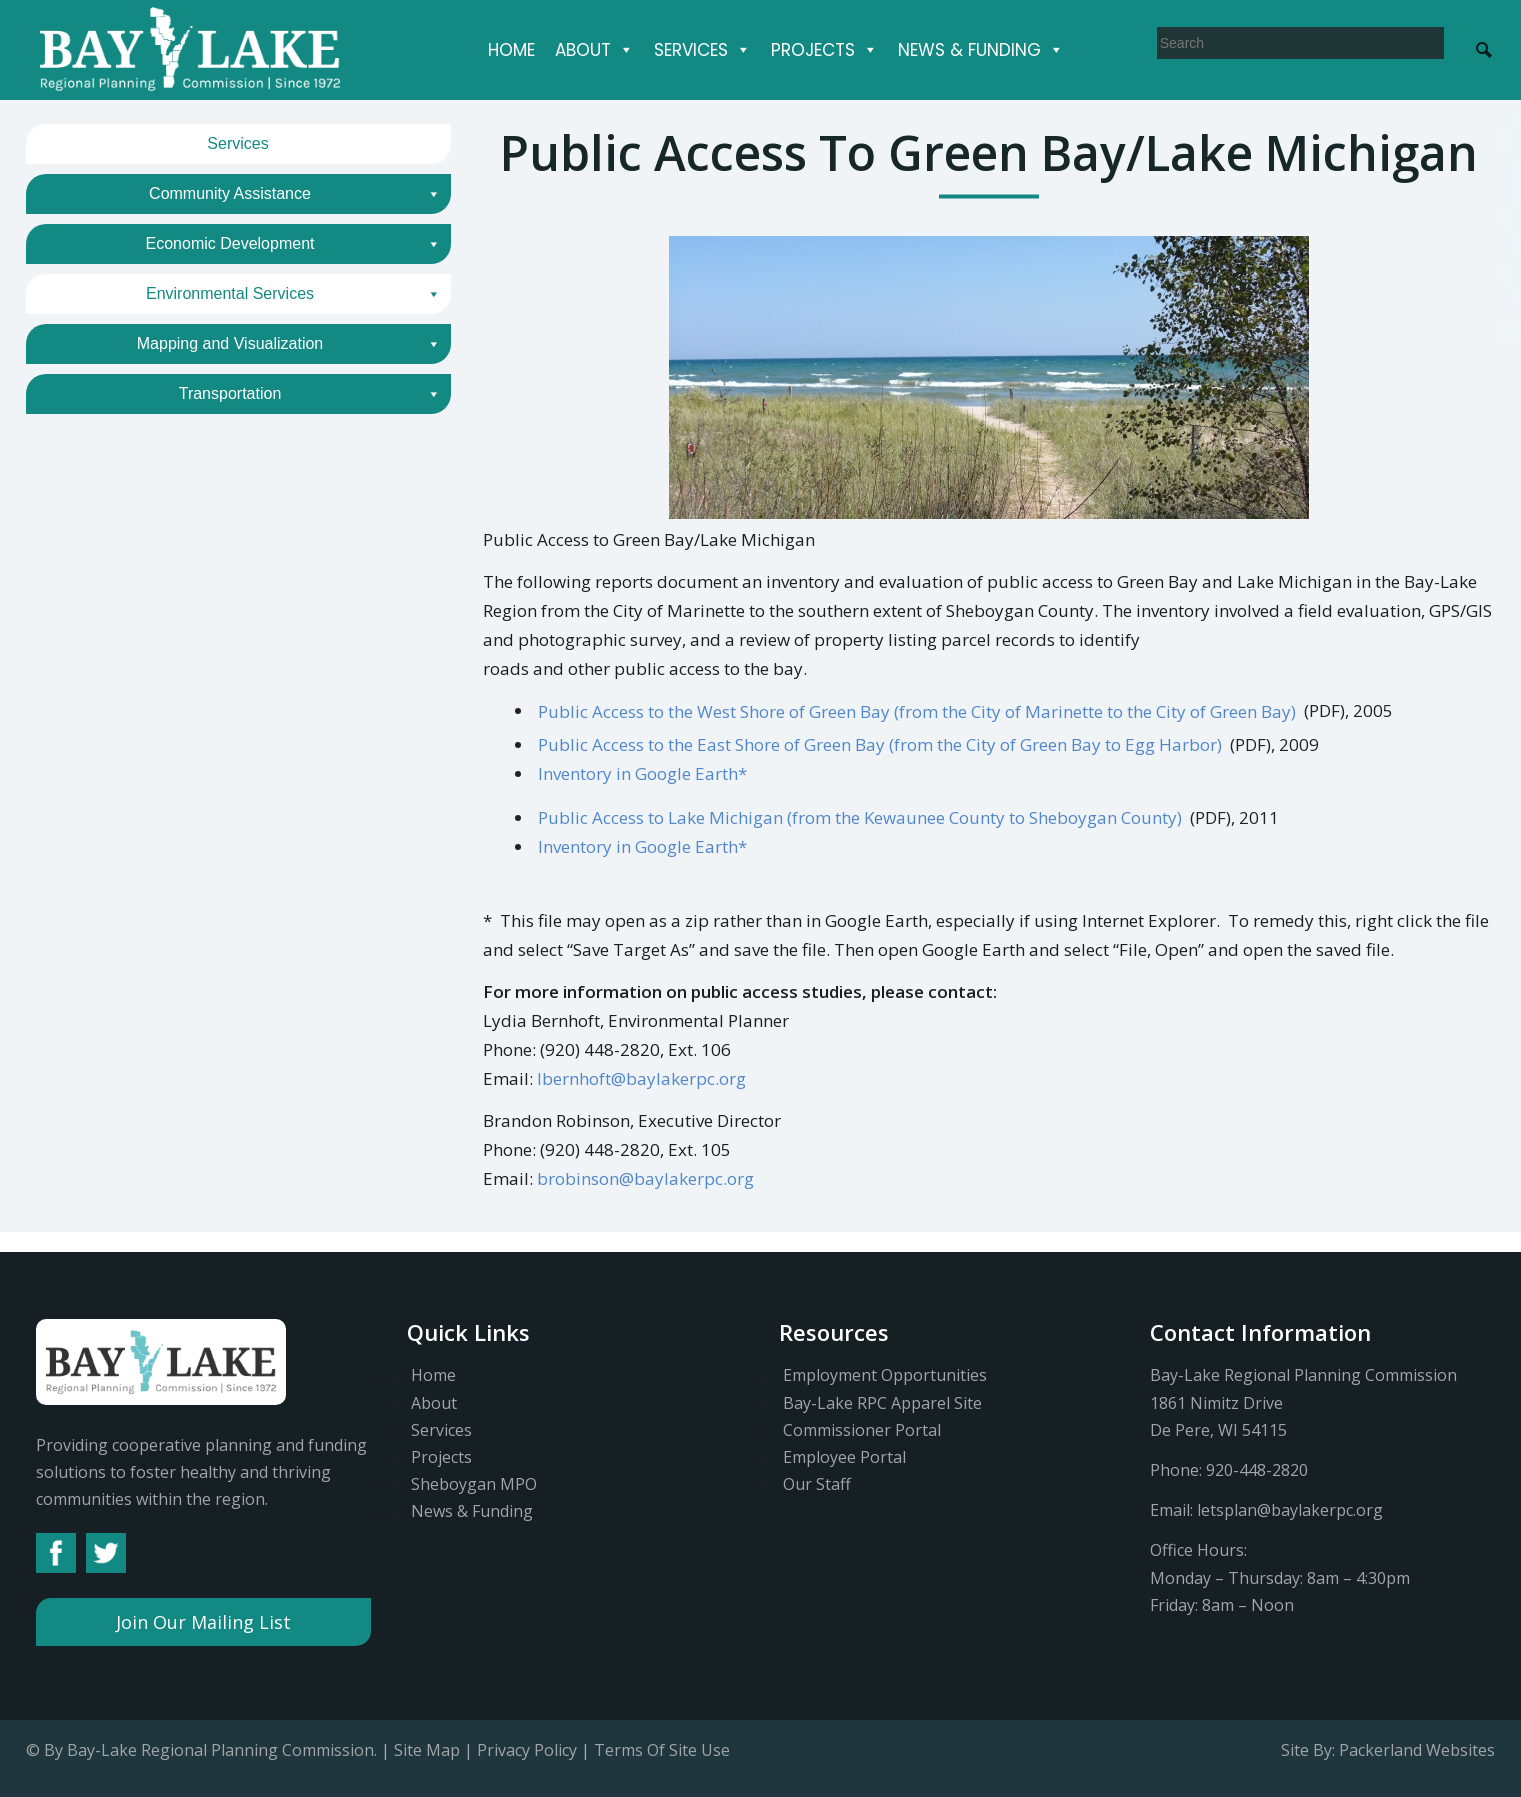 The image size is (1521, 1797). I want to click on Mapping and Visualization, so click(289, 554).